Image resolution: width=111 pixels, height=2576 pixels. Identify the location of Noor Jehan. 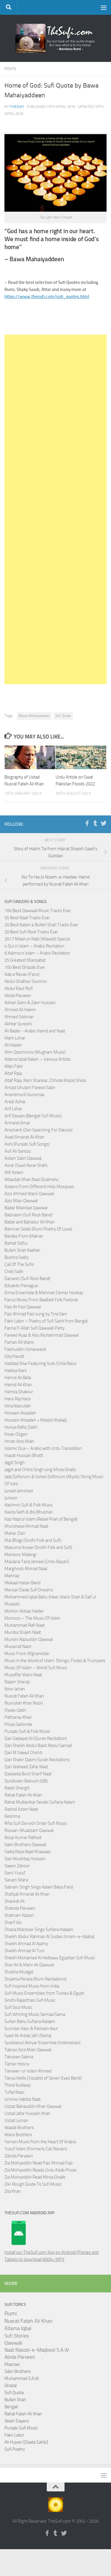
(14, 1689).